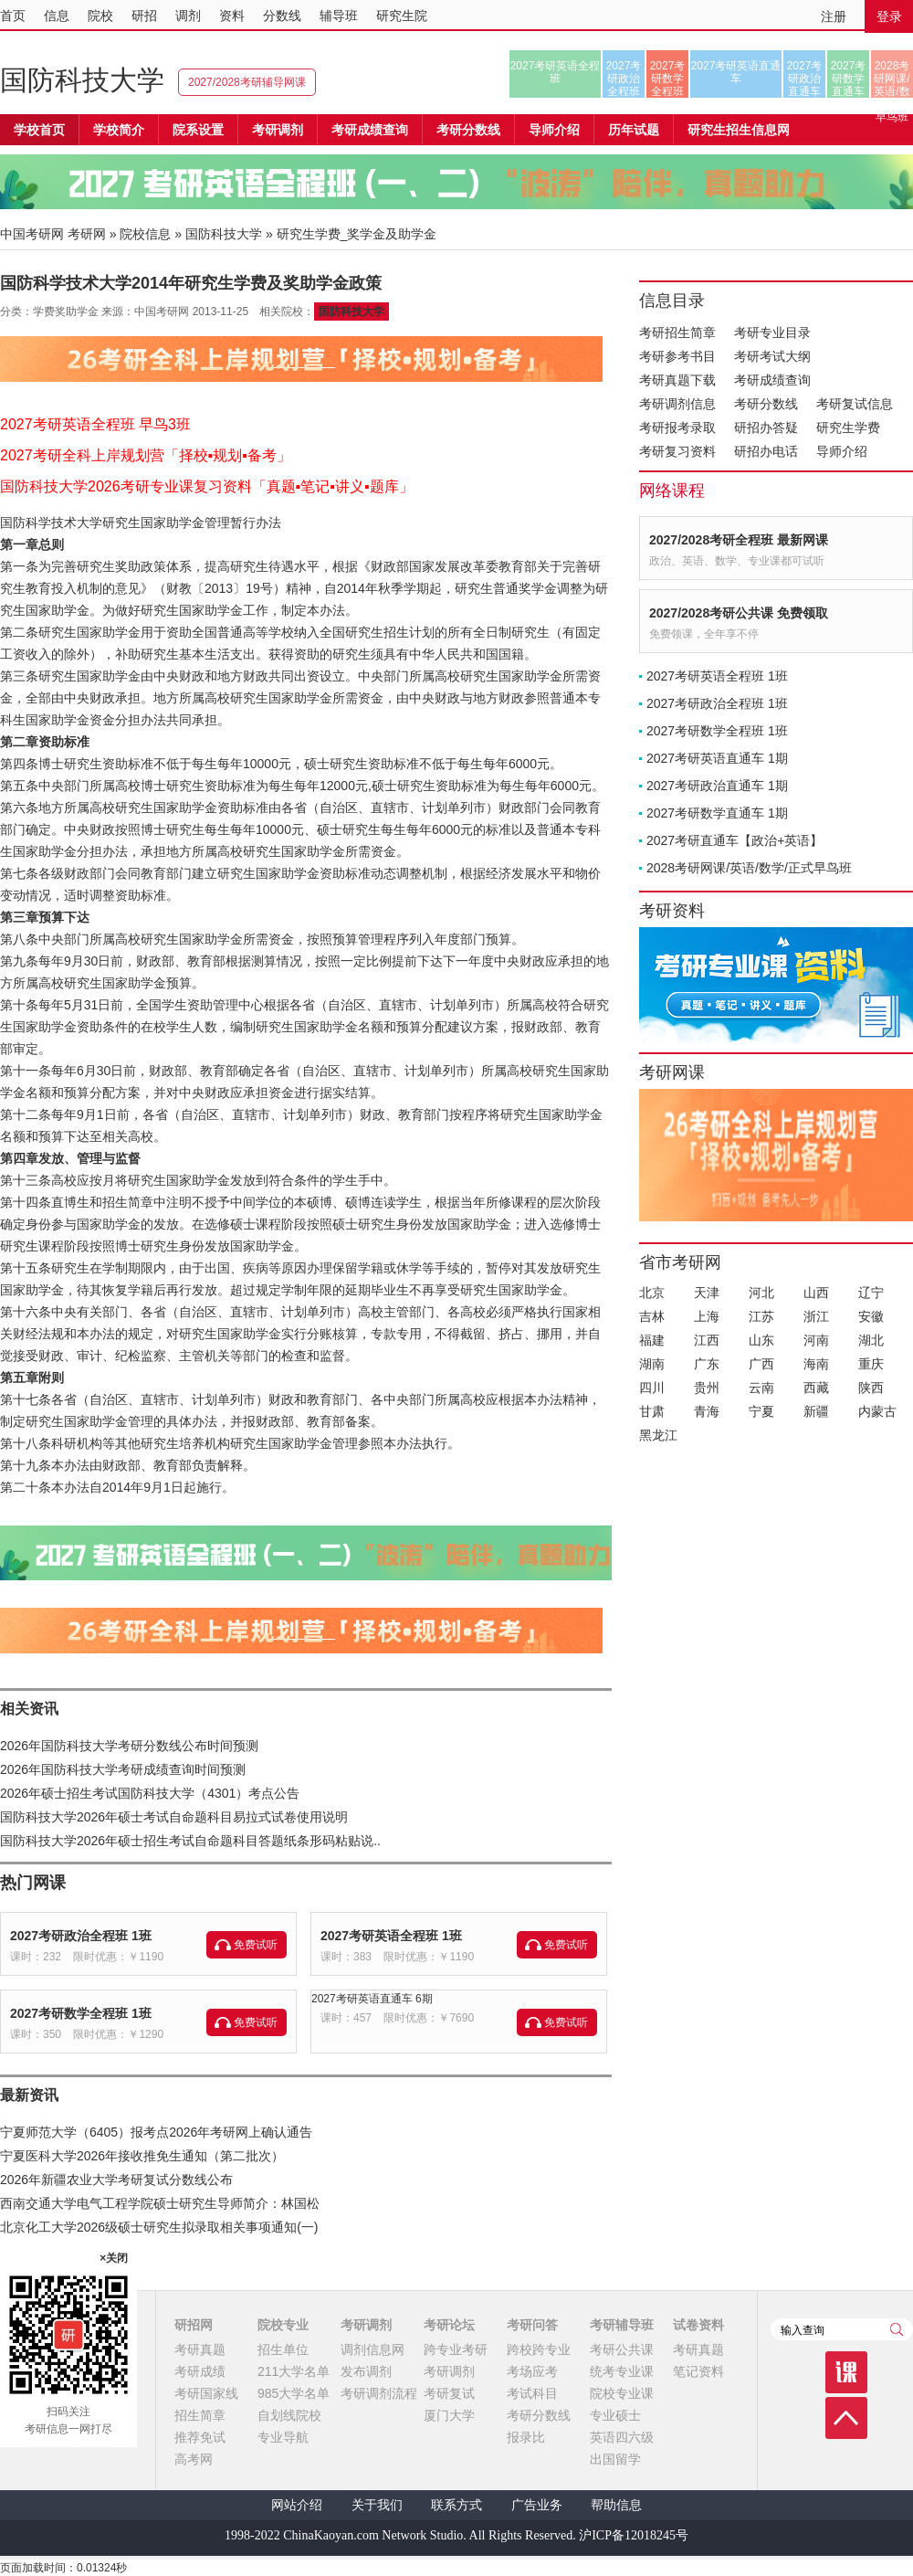 This screenshot has height=2576, width=913. What do you see at coordinates (717, 785) in the screenshot?
I see `2027考研政治直通车 1期` at bounding box center [717, 785].